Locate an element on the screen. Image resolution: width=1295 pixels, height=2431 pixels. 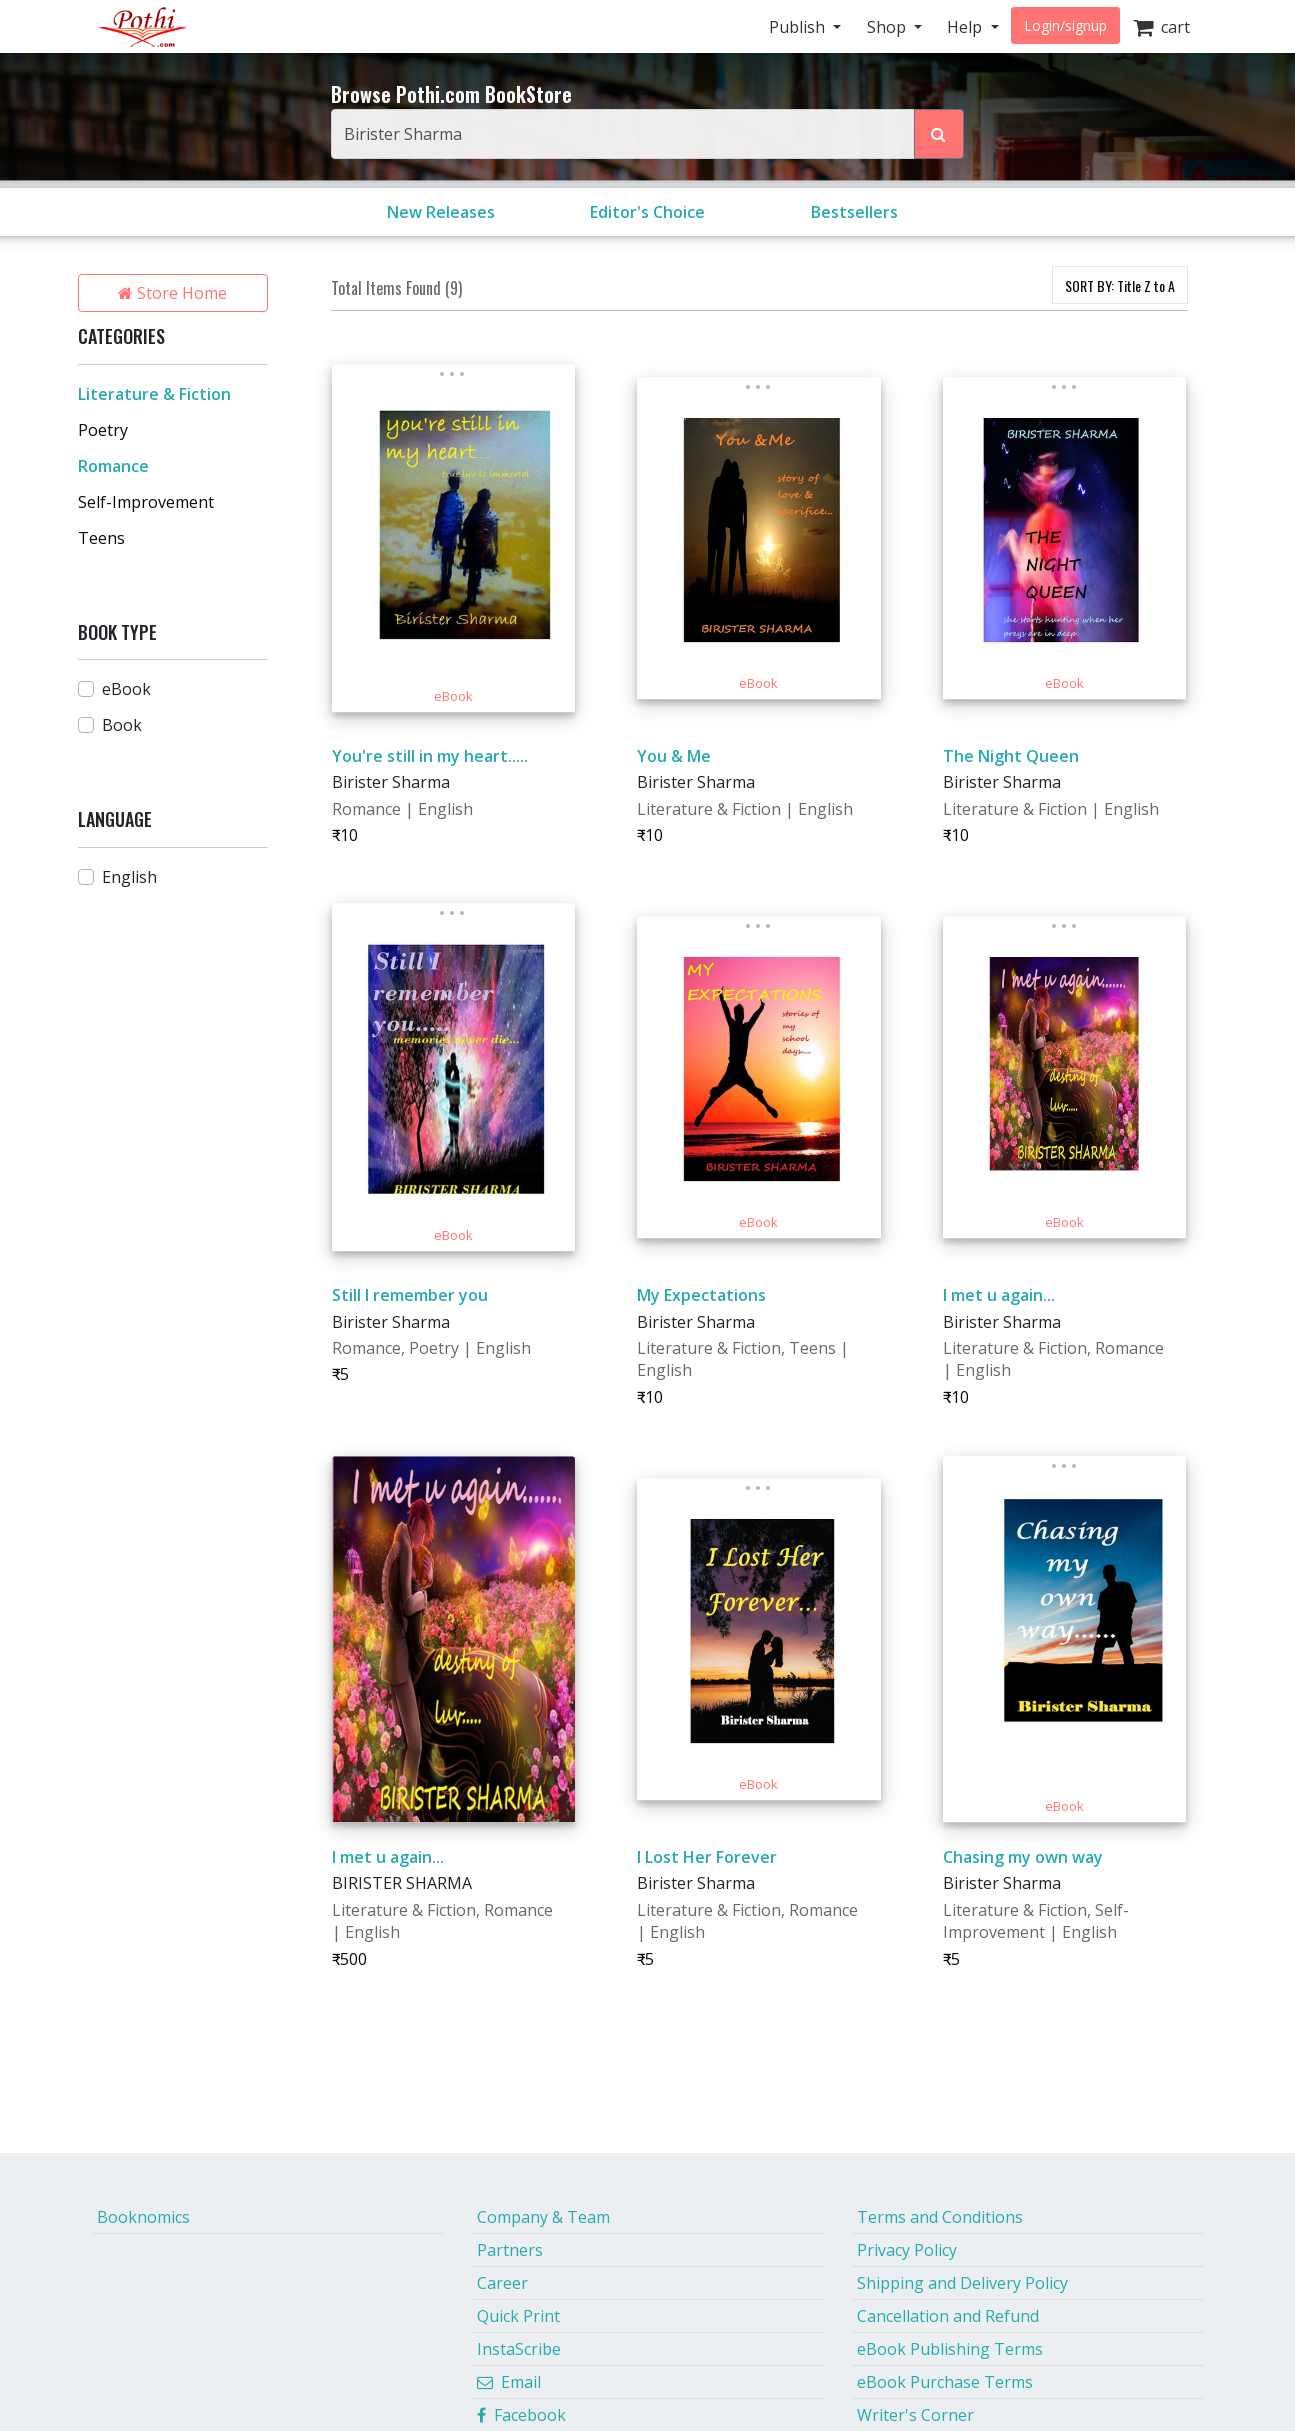
Career is located at coordinates (502, 2283).